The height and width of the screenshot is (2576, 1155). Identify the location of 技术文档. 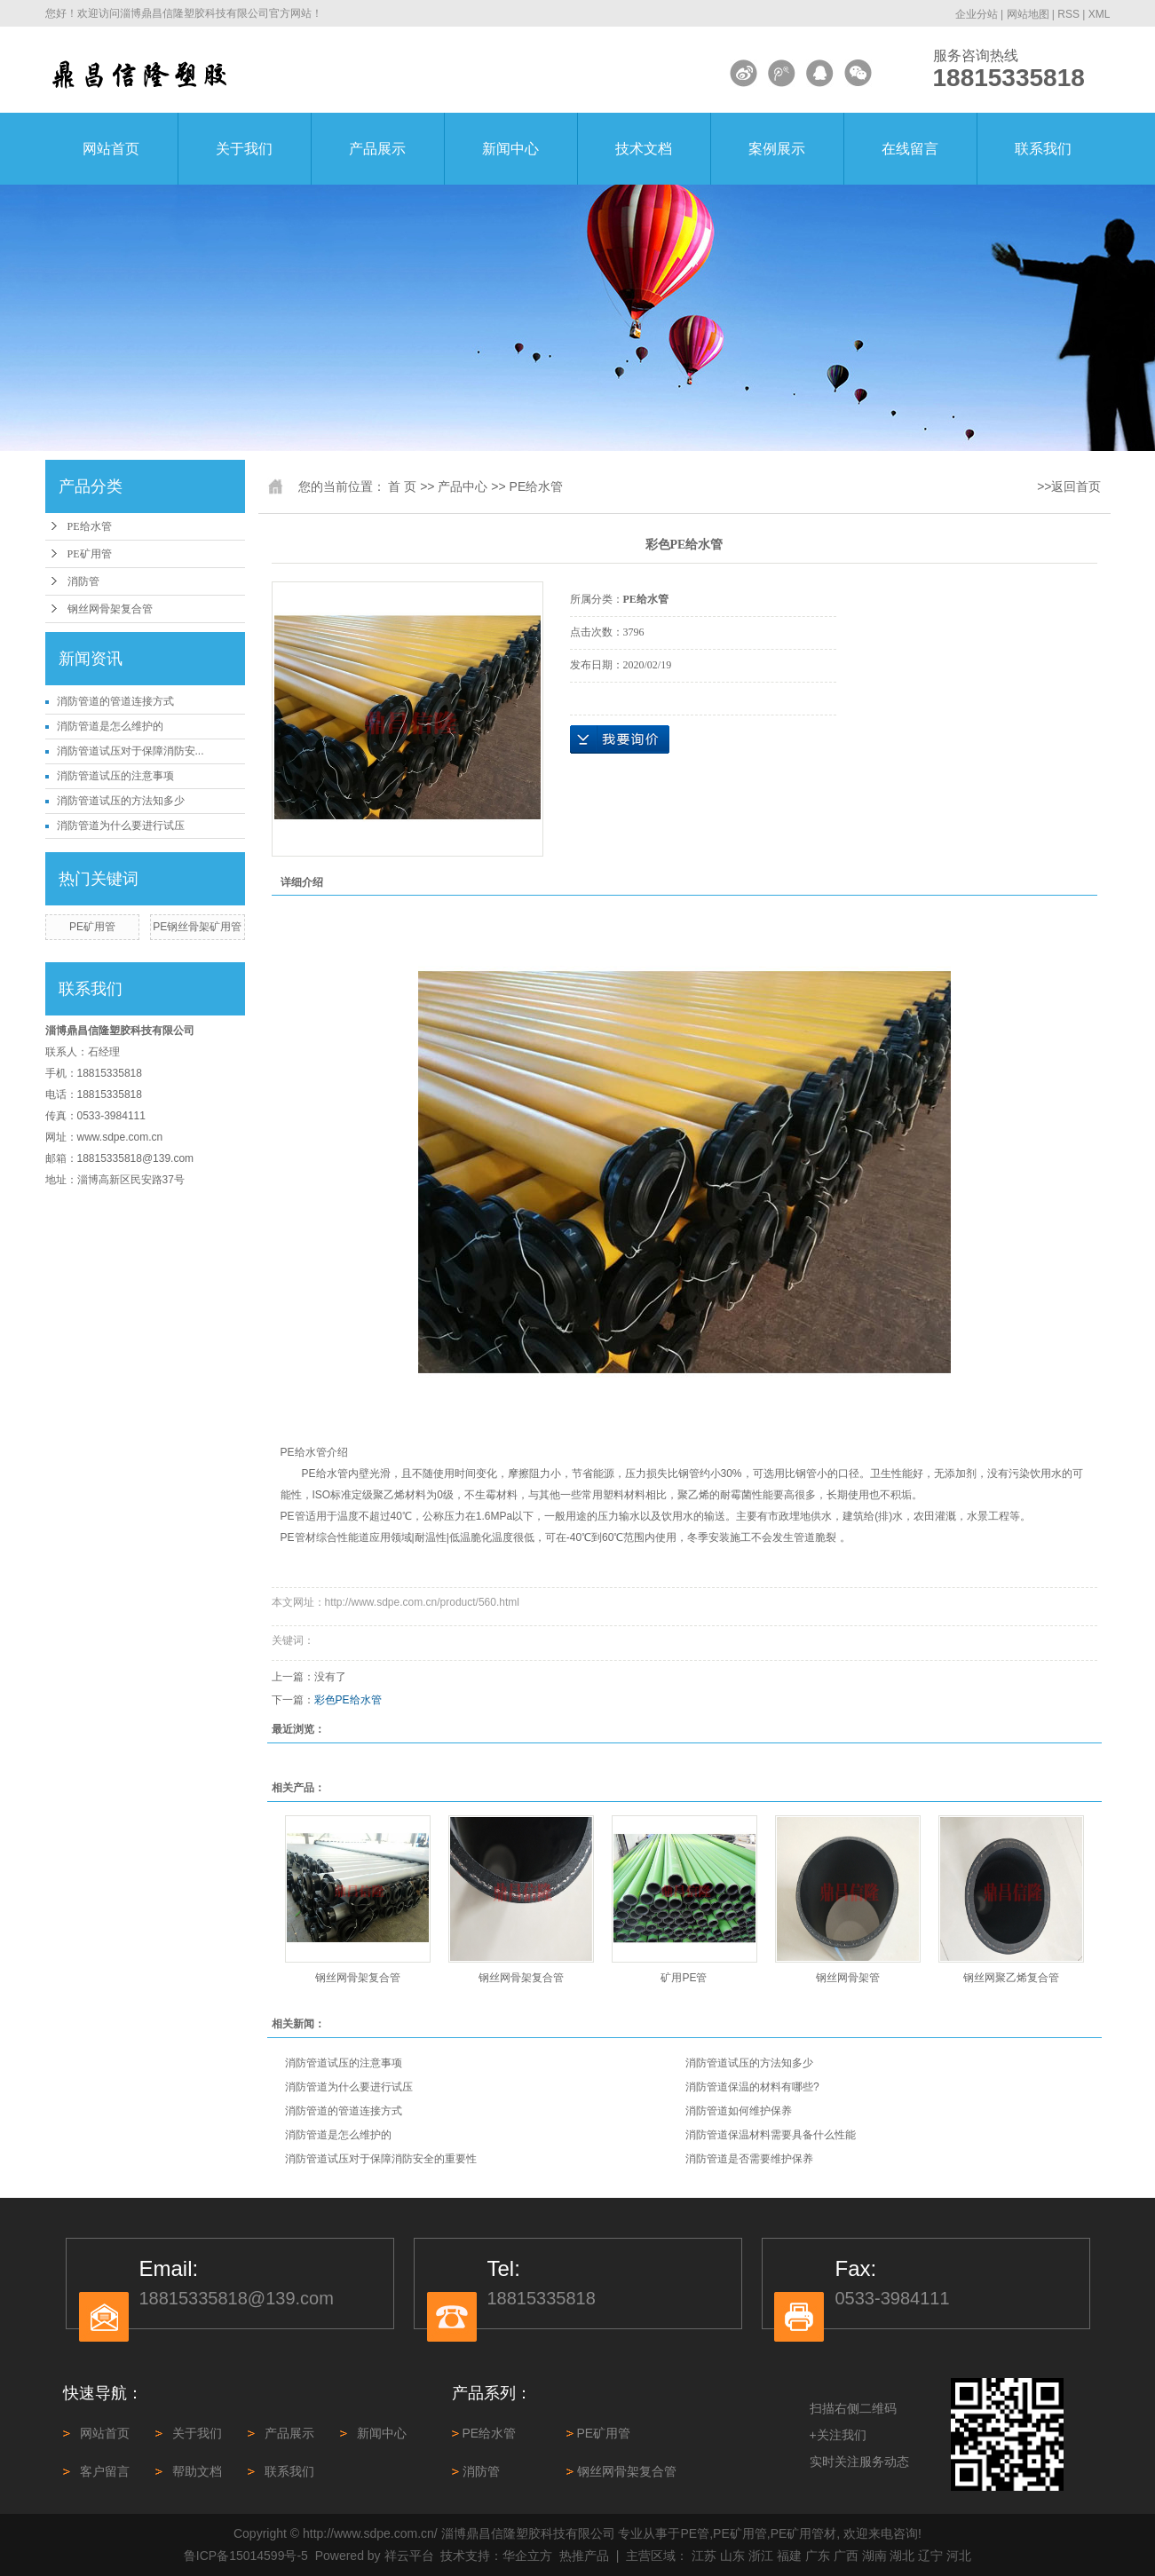
(643, 148).